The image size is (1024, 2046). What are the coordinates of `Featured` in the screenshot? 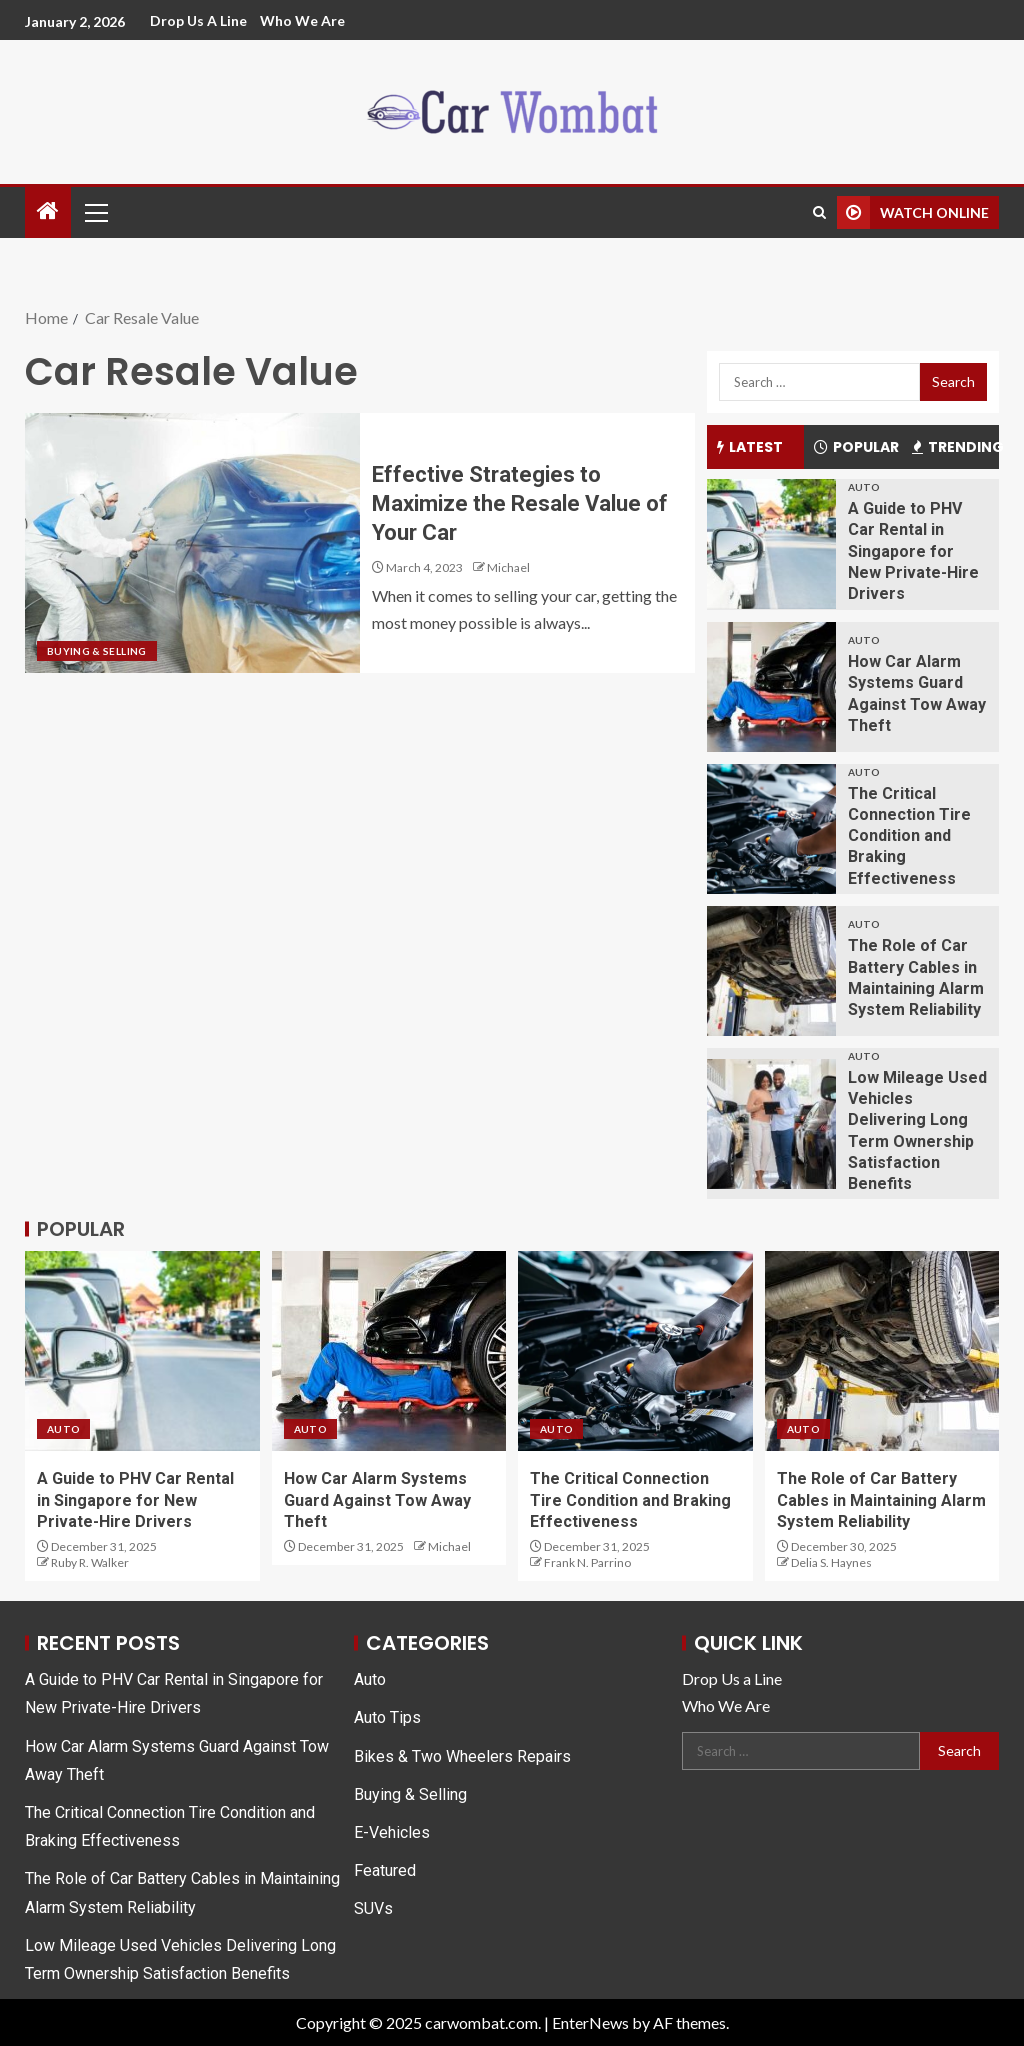 It's located at (385, 1870).